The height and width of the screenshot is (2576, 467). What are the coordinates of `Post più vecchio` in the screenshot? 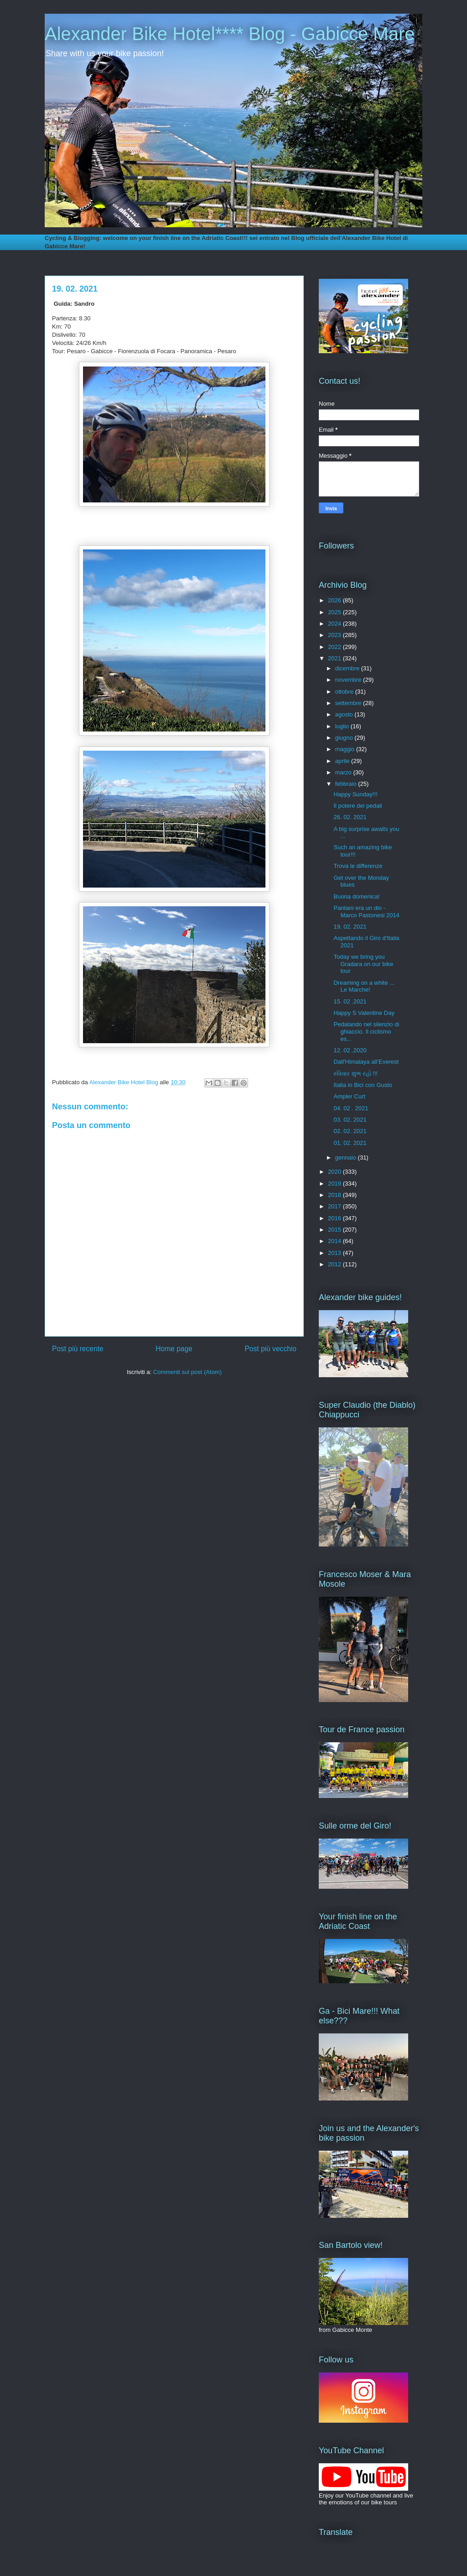 It's located at (270, 1349).